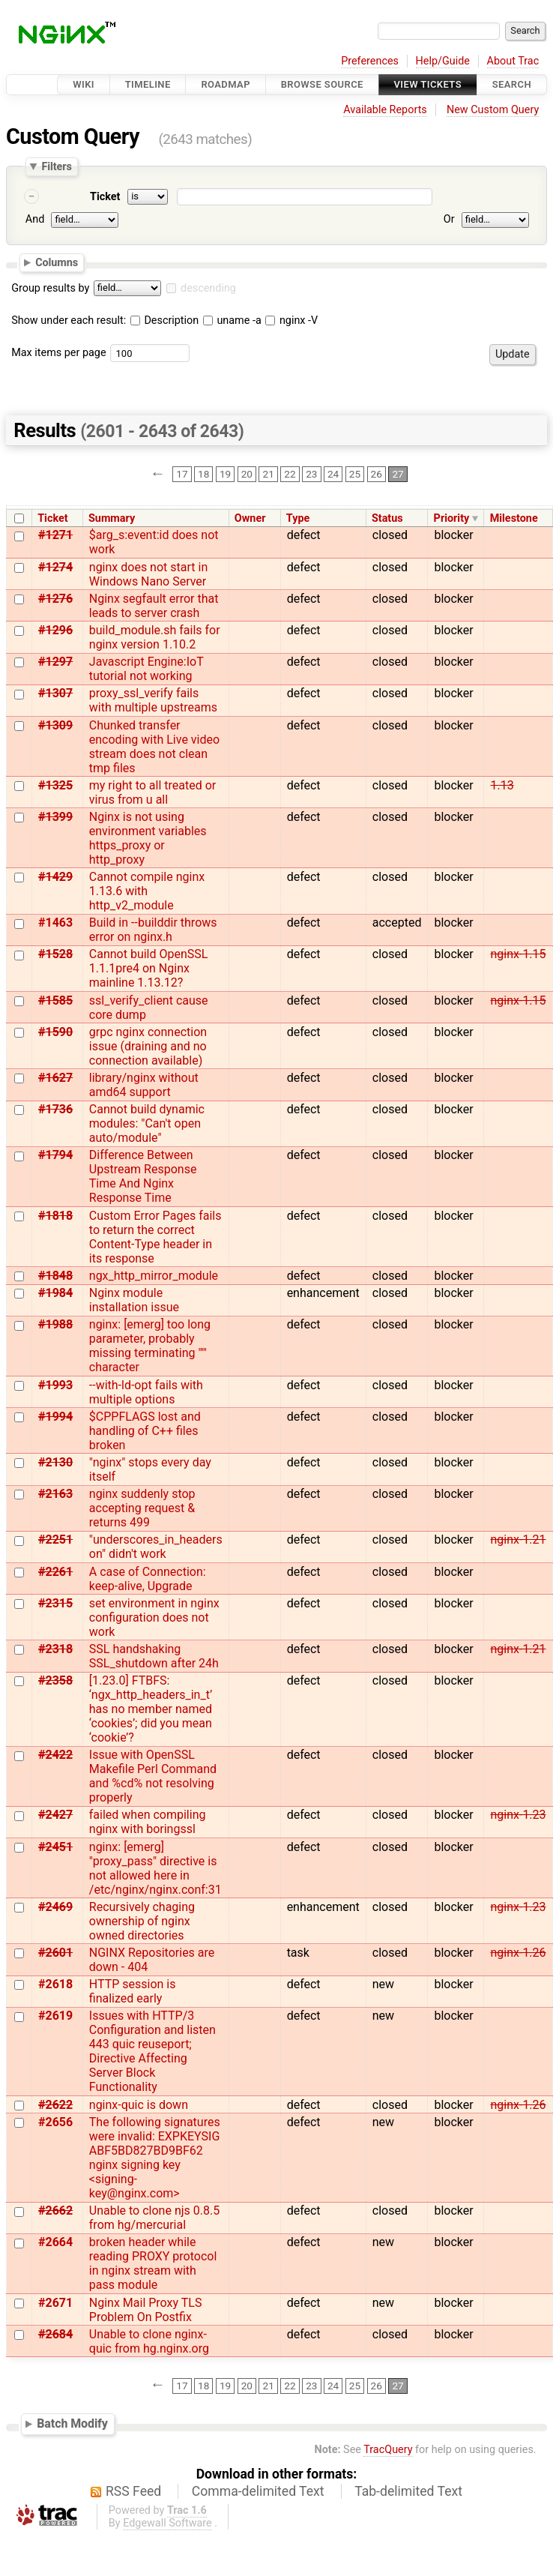 The width and height of the screenshot is (553, 2576). What do you see at coordinates (55, 630) in the screenshot?
I see `#1296` at bounding box center [55, 630].